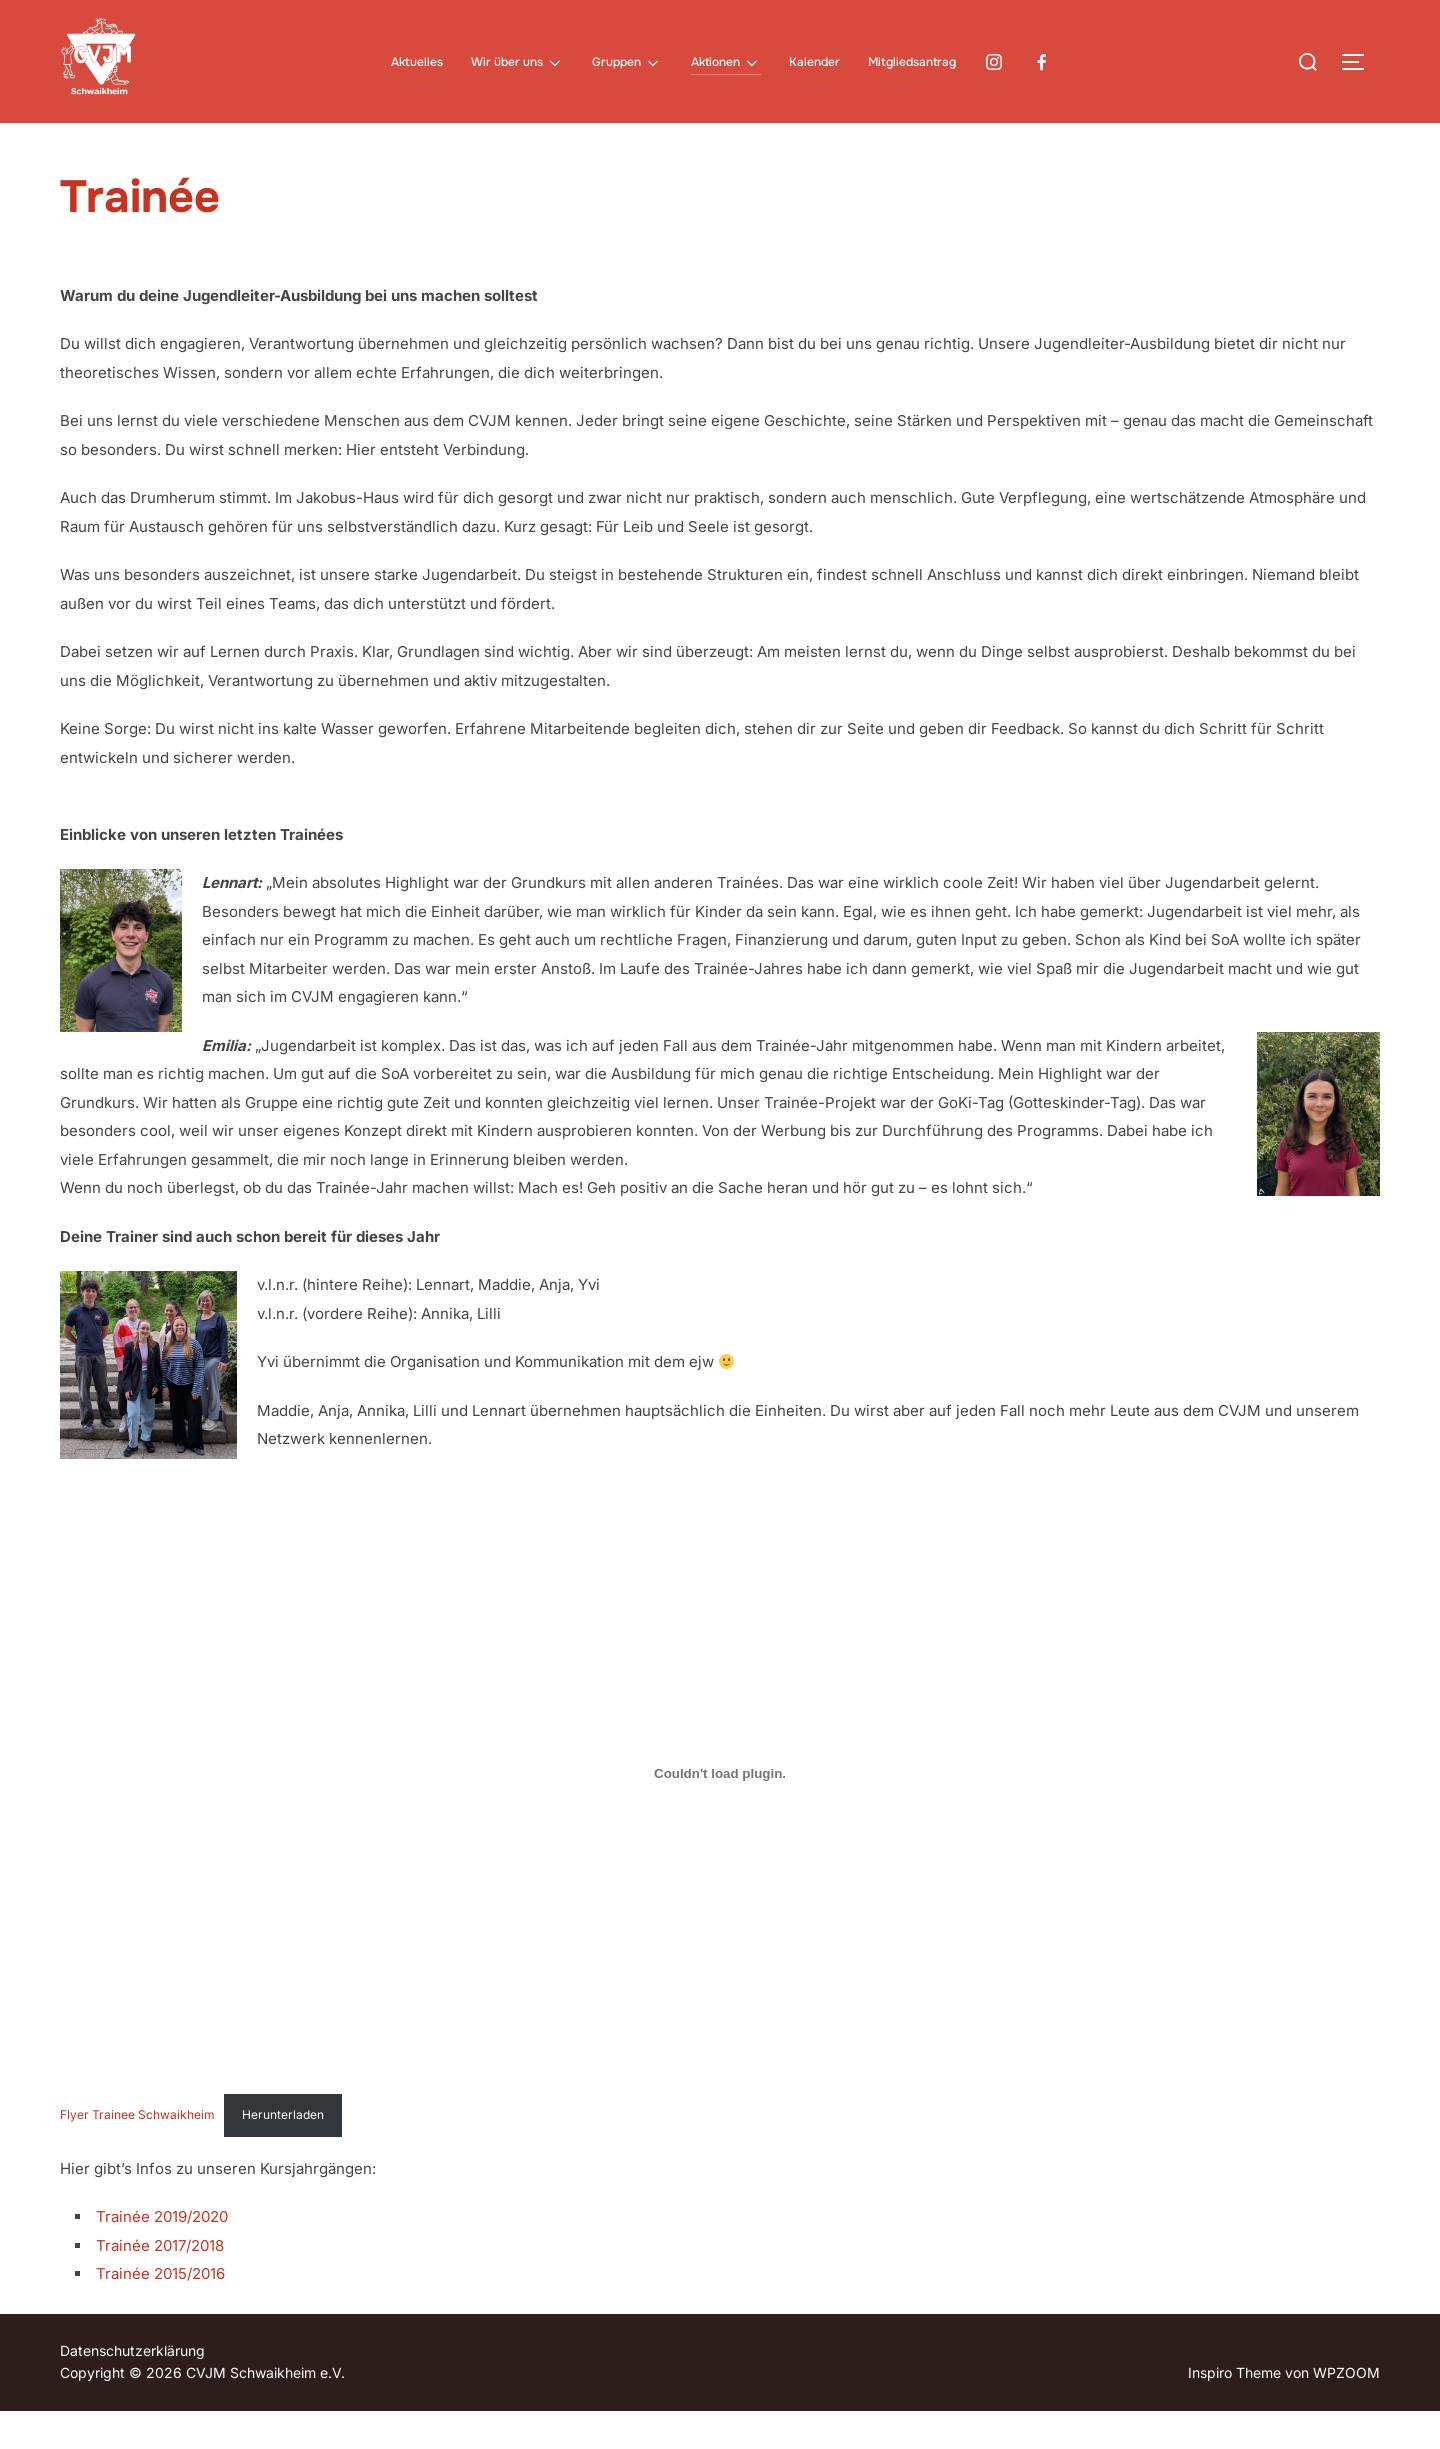  What do you see at coordinates (1346, 2410) in the screenshot?
I see `WPZOOM` at bounding box center [1346, 2410].